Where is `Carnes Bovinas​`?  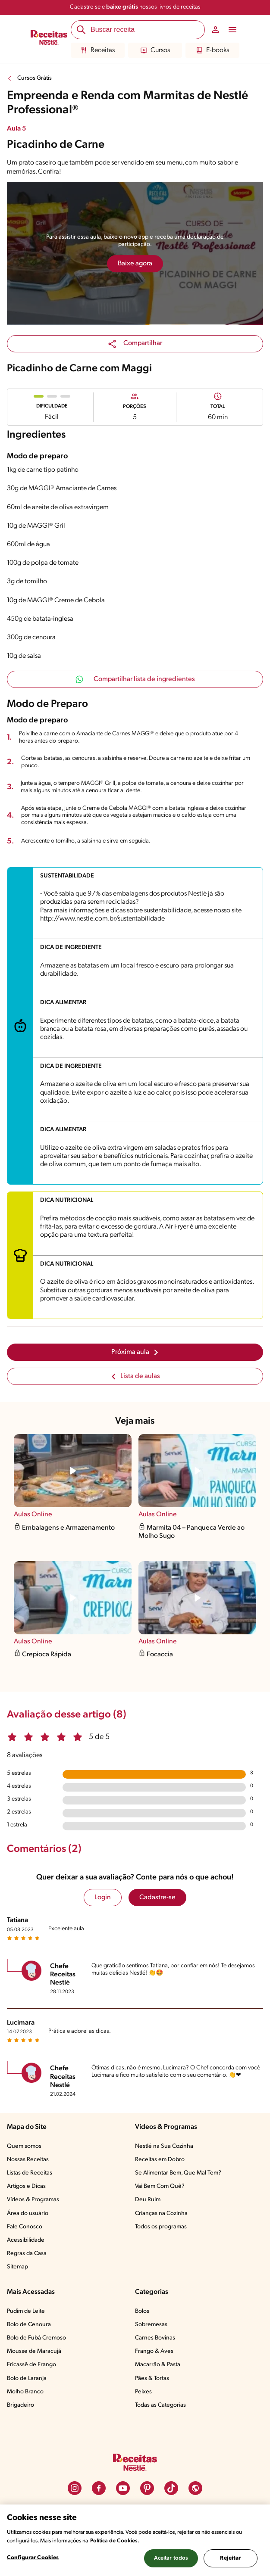 Carnes Bovinas​ is located at coordinates (155, 2338).